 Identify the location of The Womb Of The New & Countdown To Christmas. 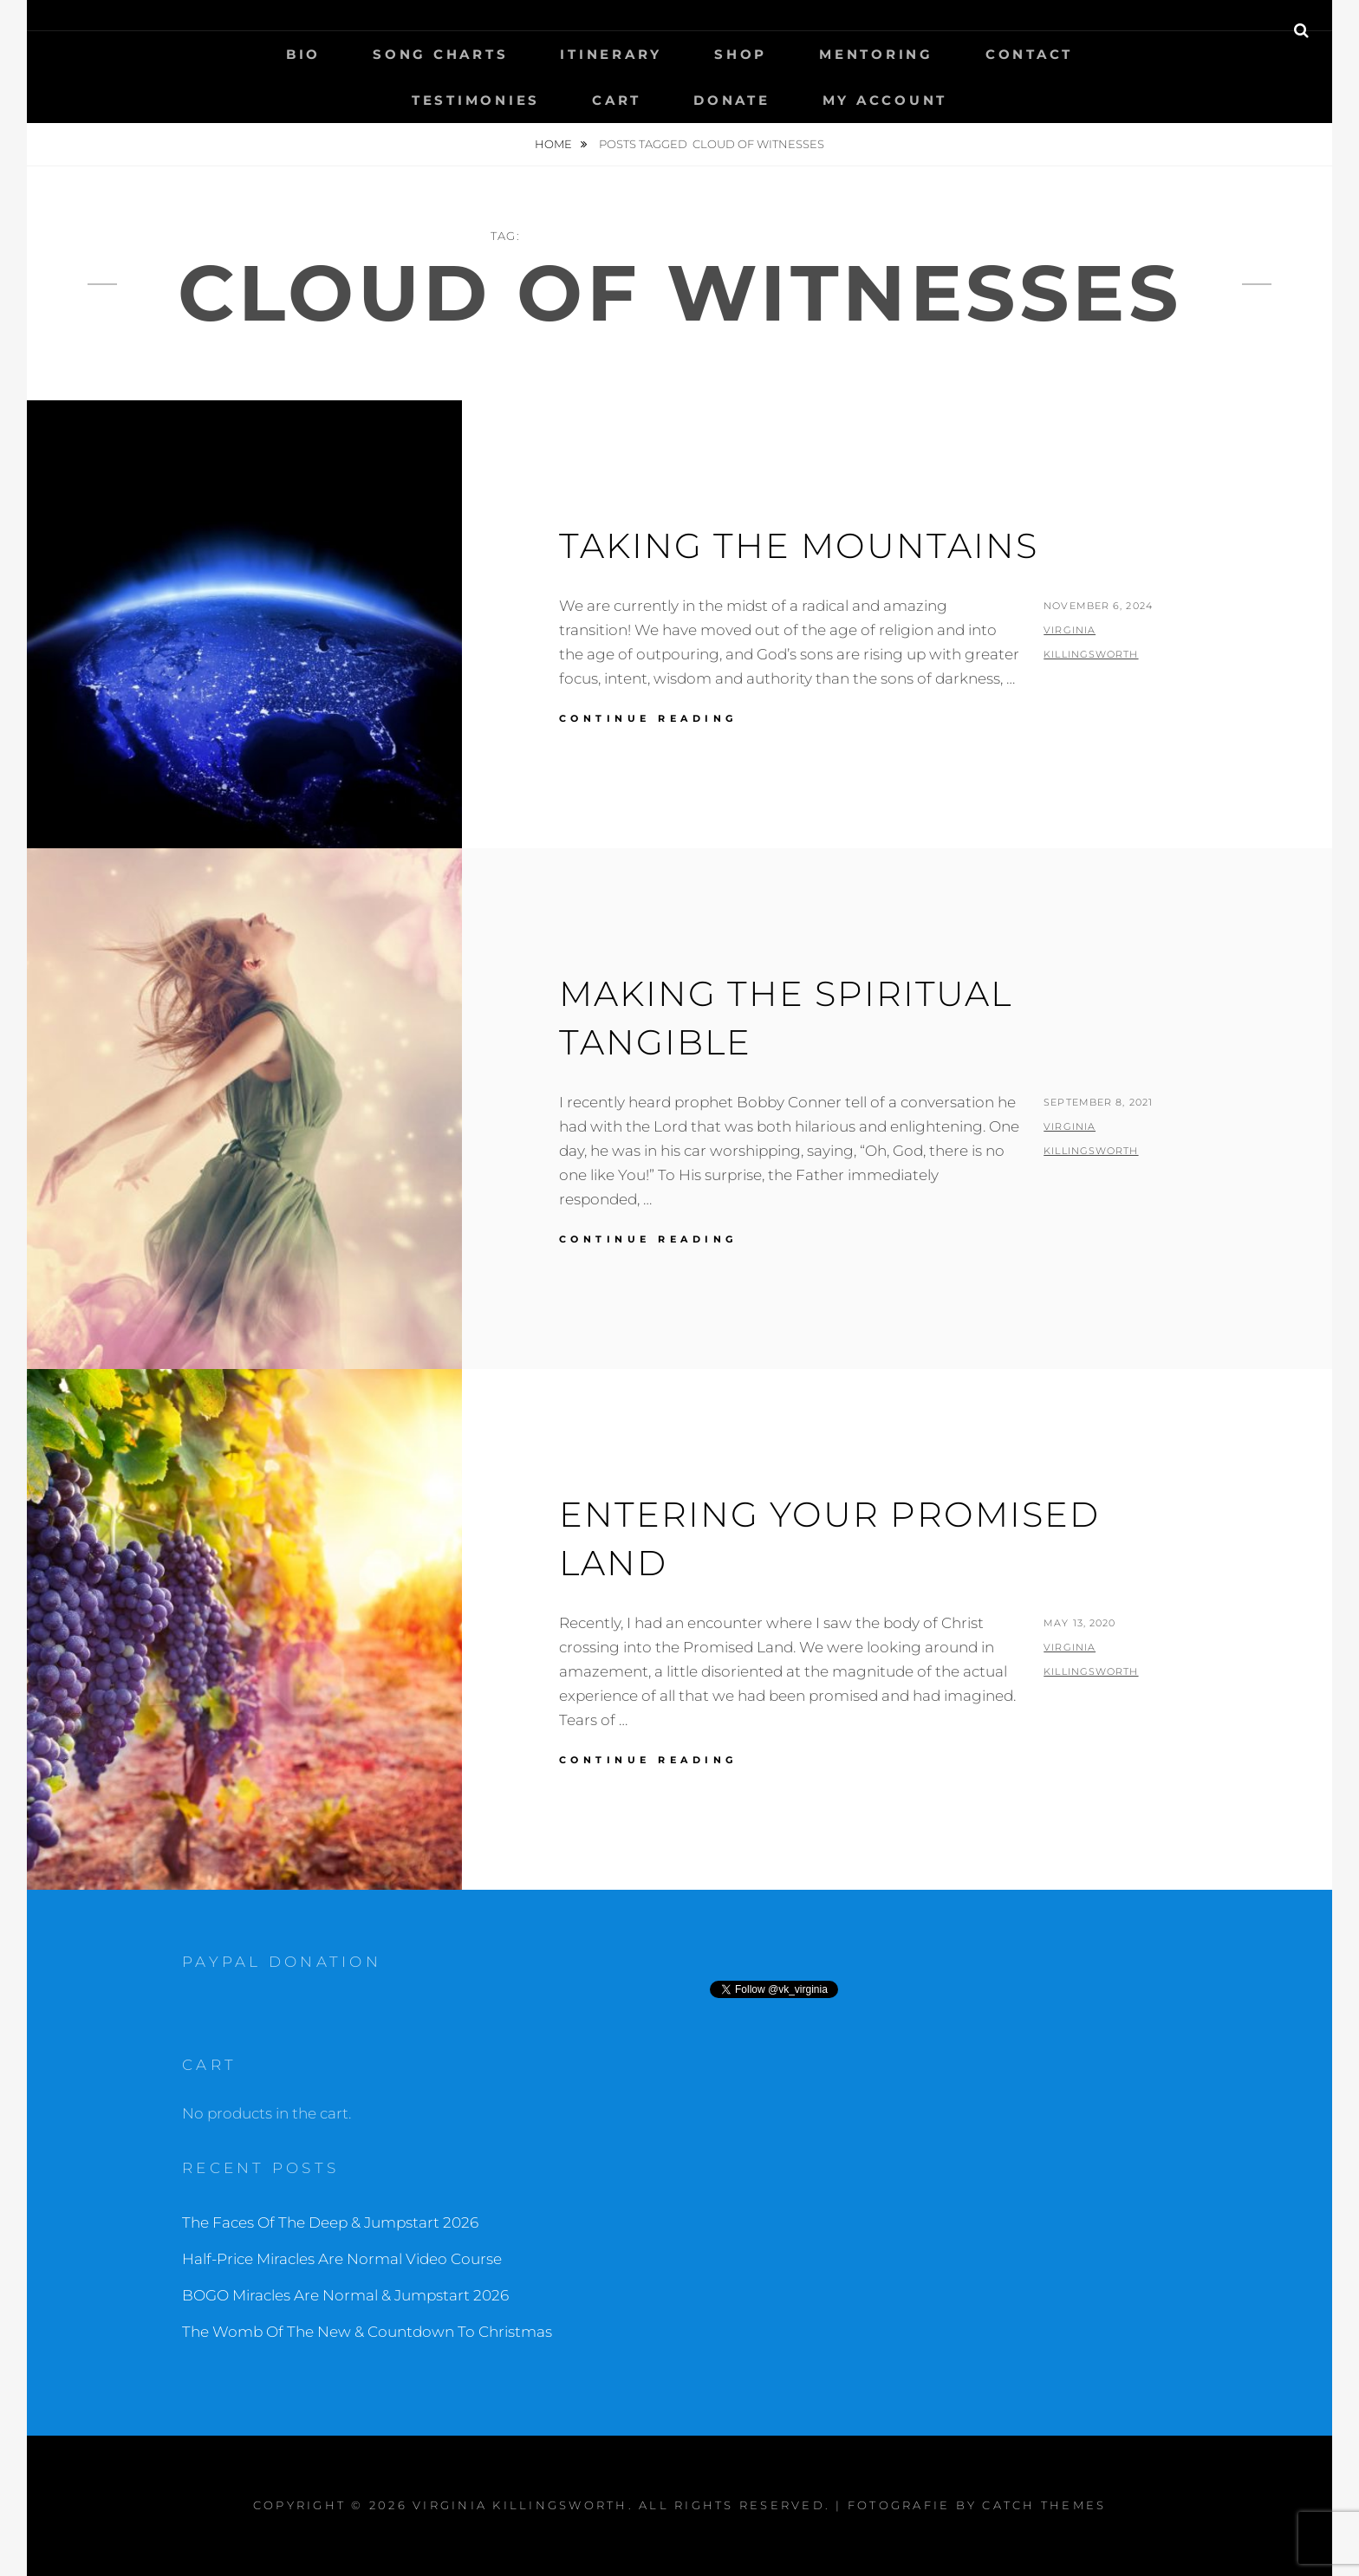
(367, 2331).